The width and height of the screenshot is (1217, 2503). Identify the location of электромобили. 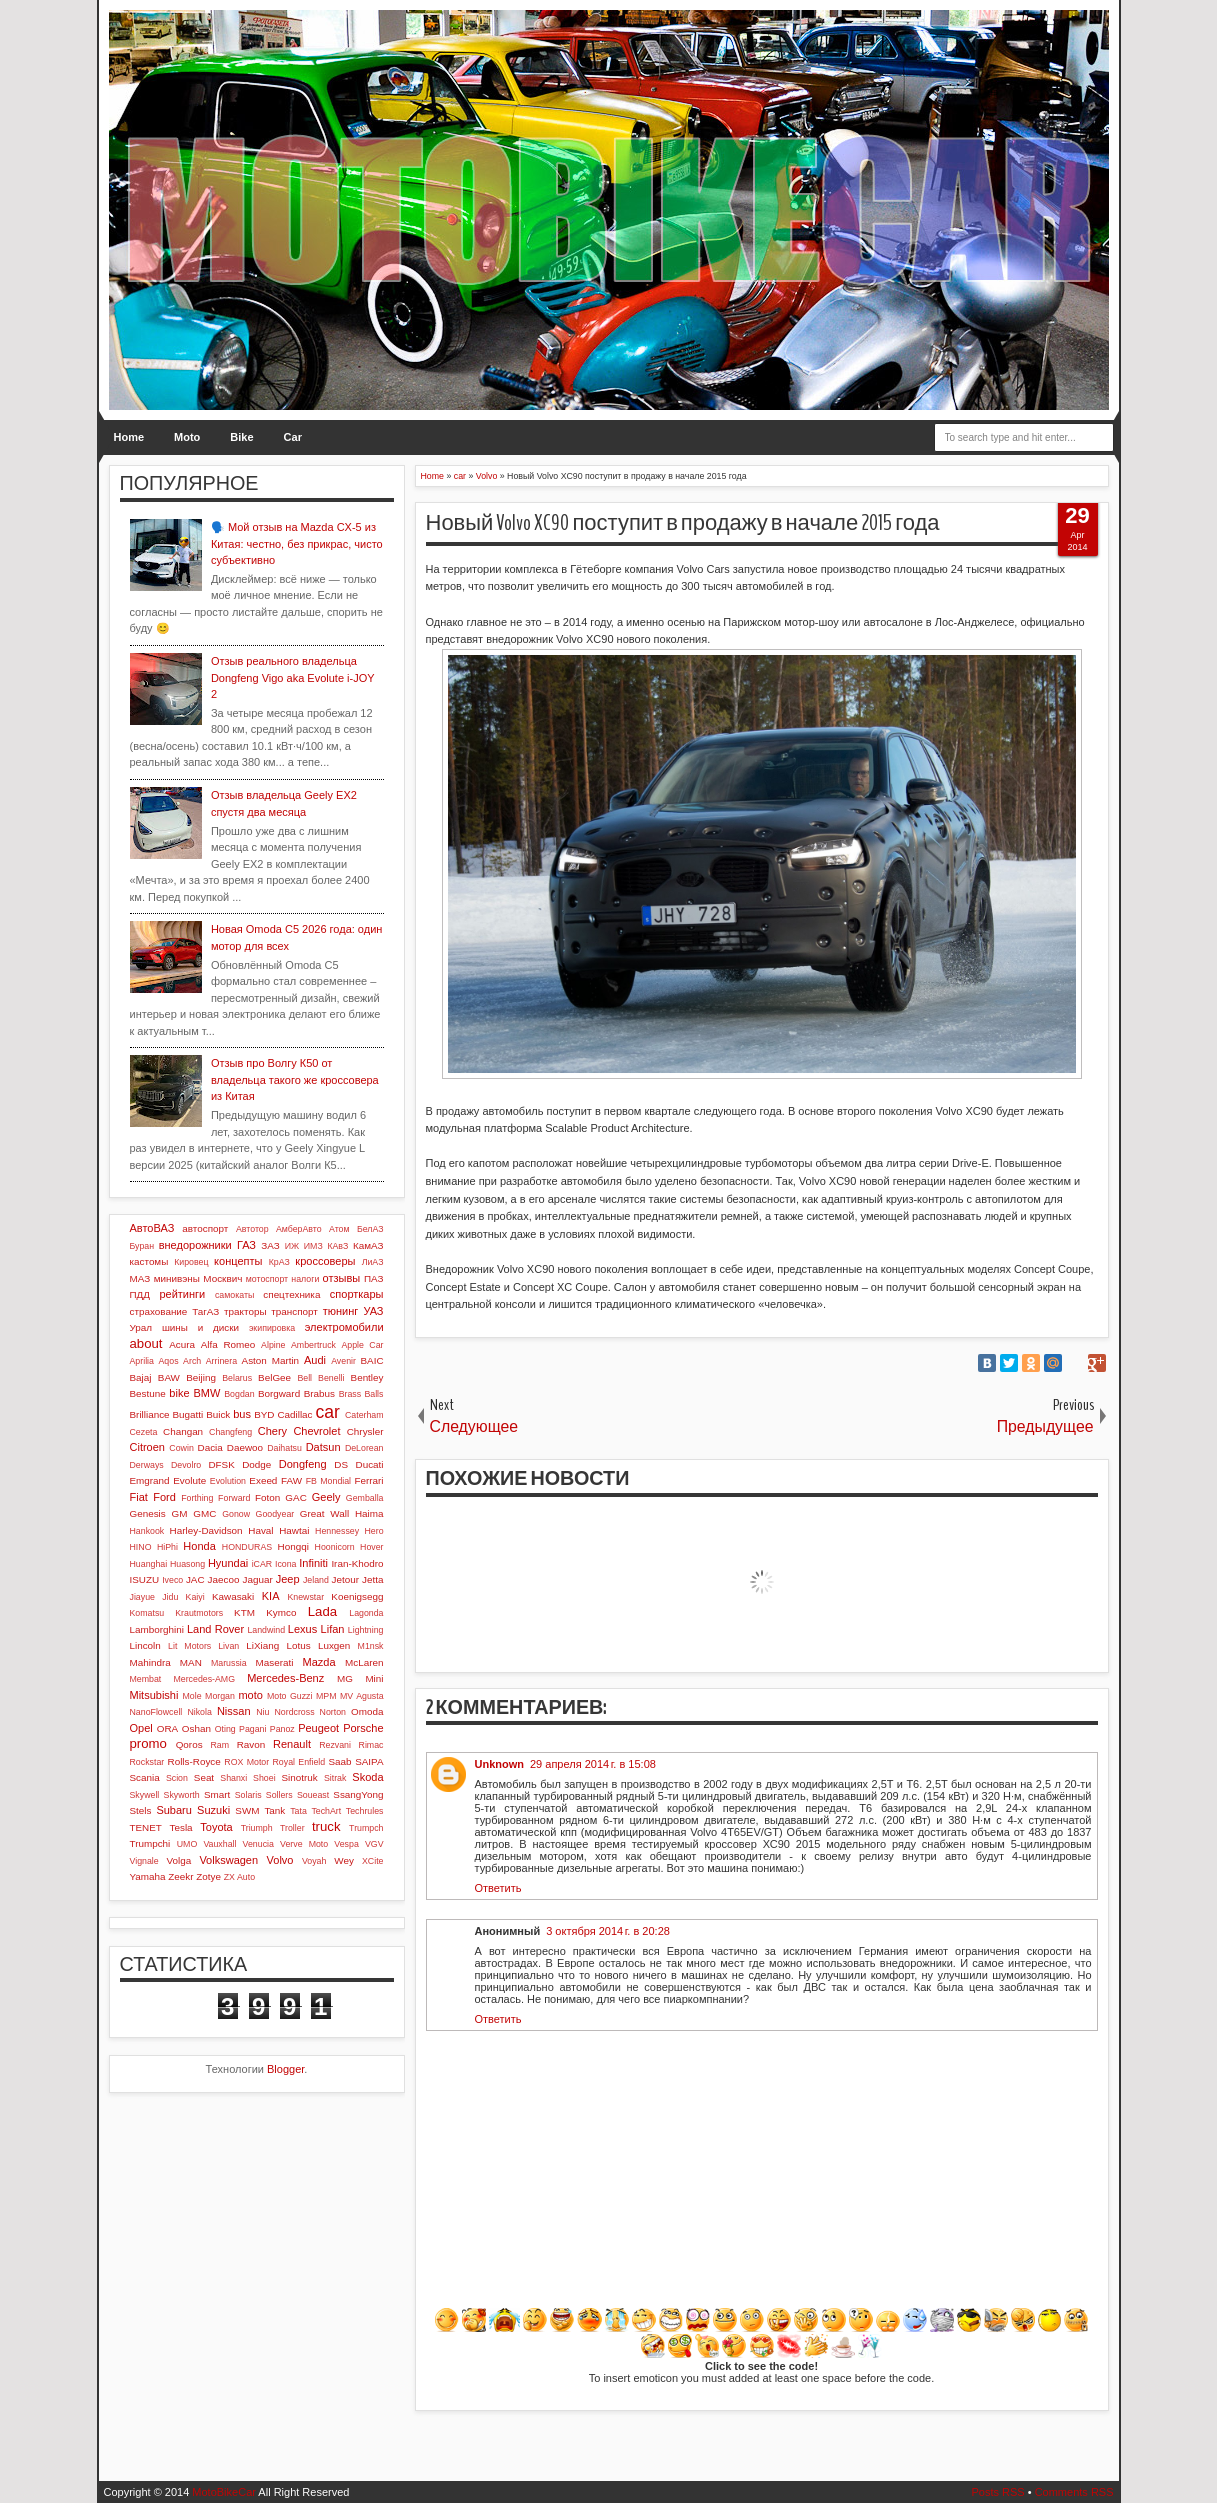
(344, 1327).